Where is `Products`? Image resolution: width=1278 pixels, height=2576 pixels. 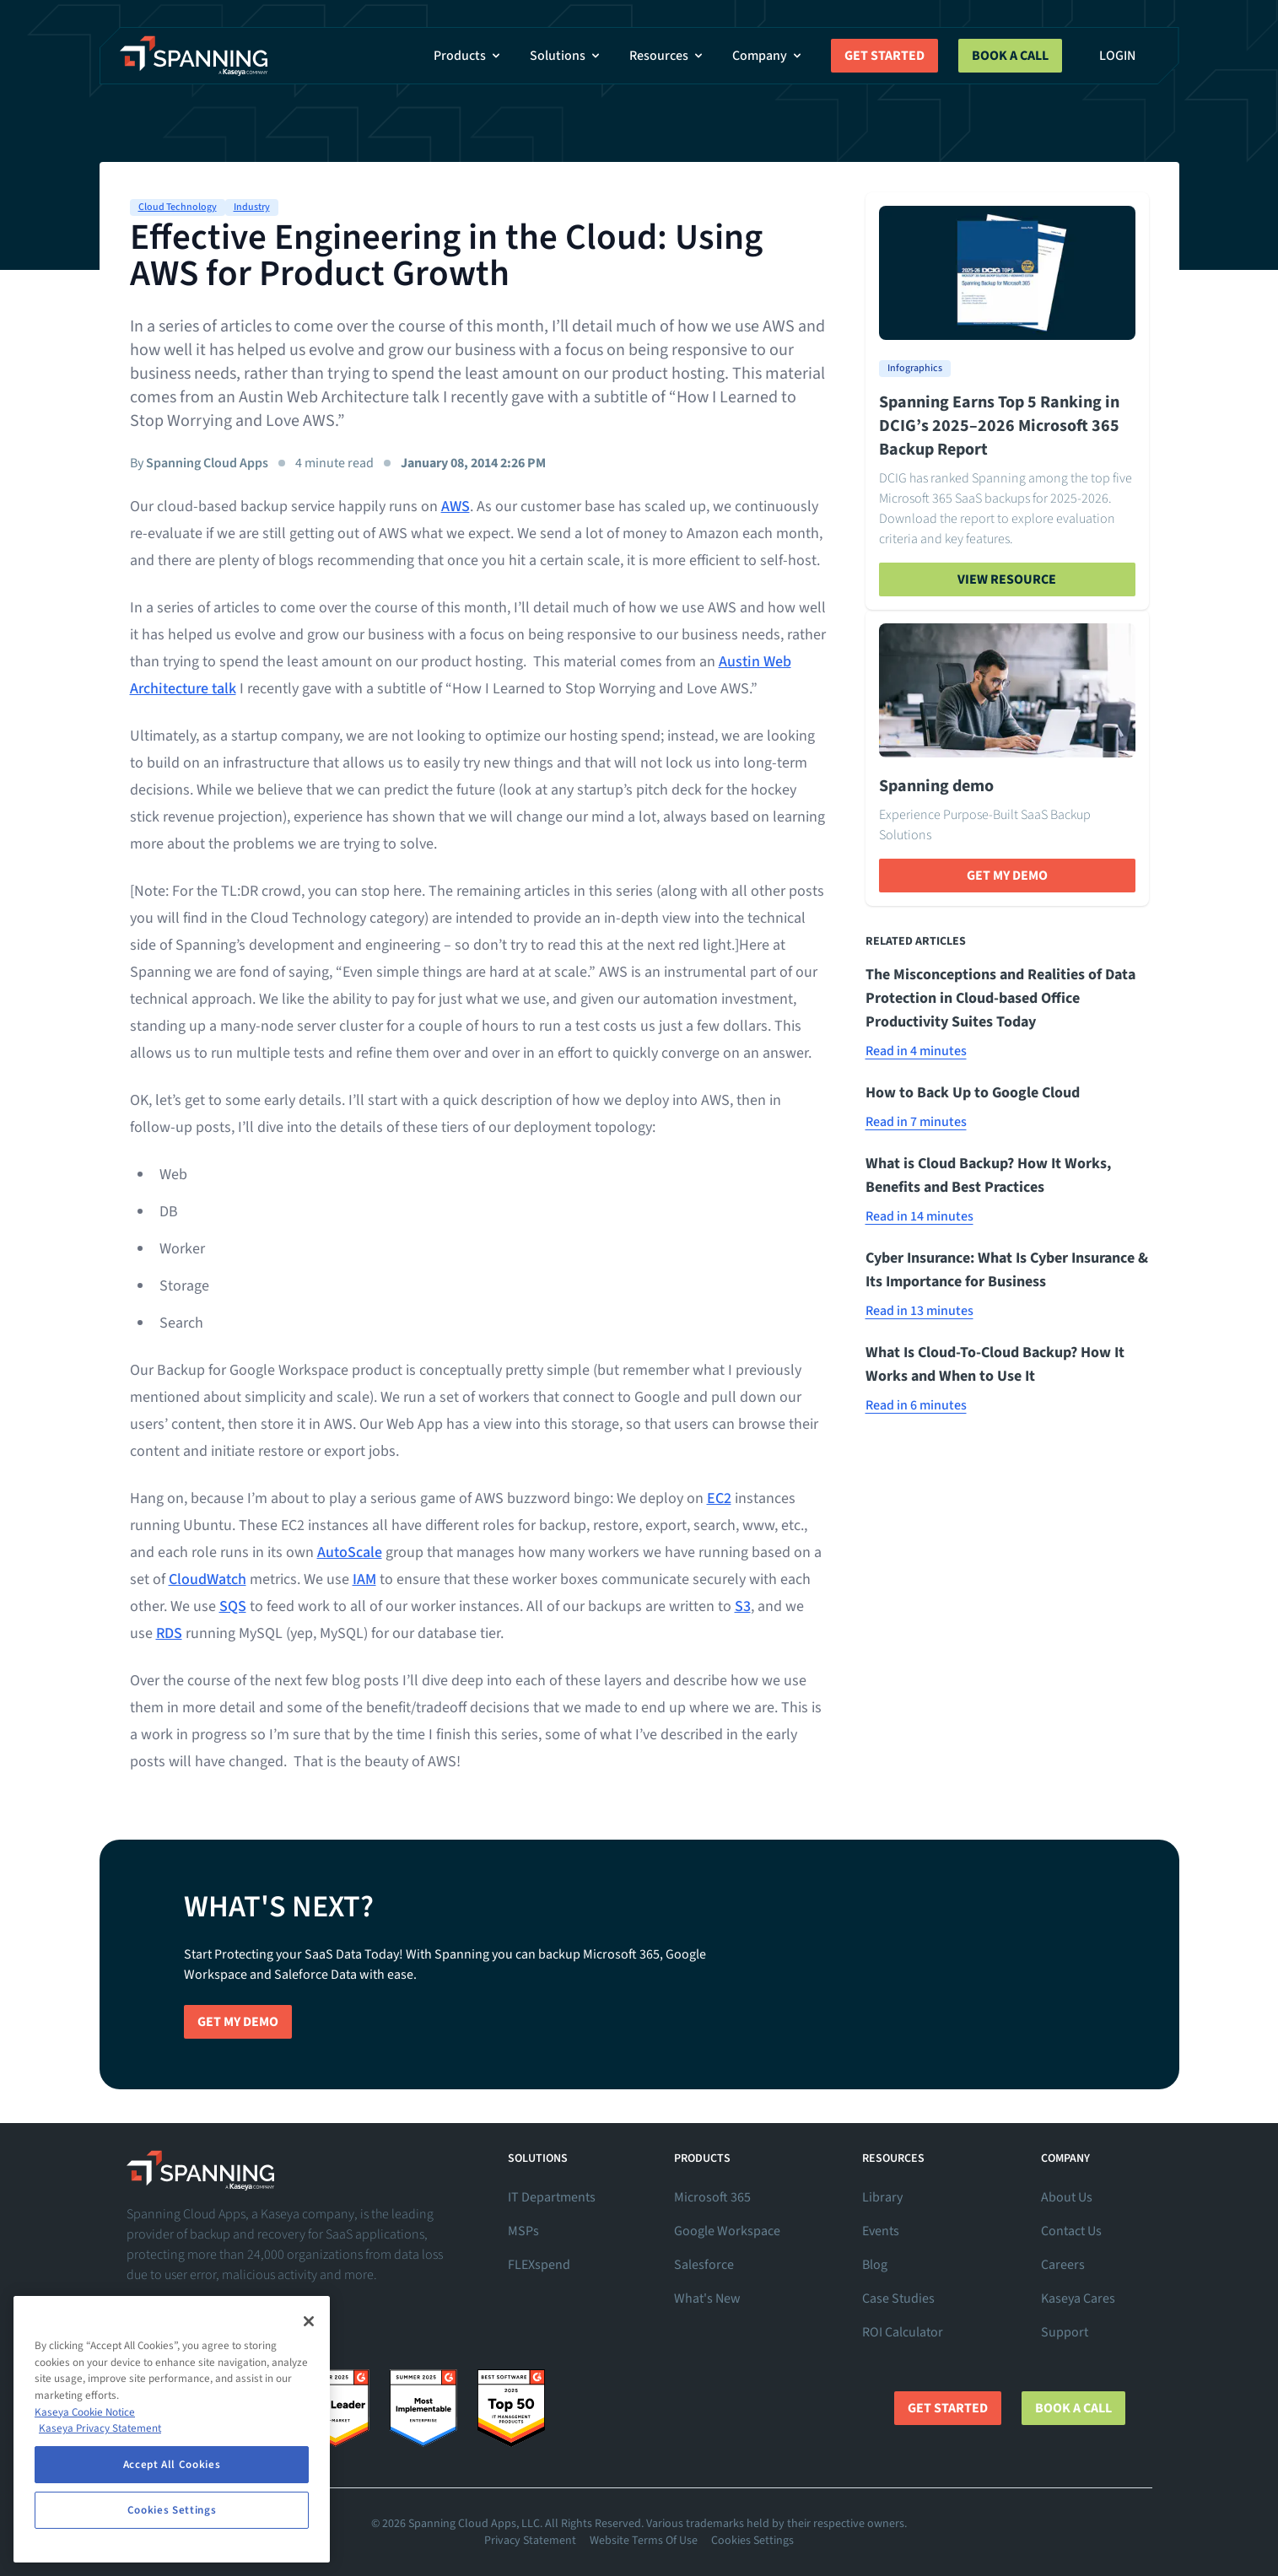 Products is located at coordinates (468, 55).